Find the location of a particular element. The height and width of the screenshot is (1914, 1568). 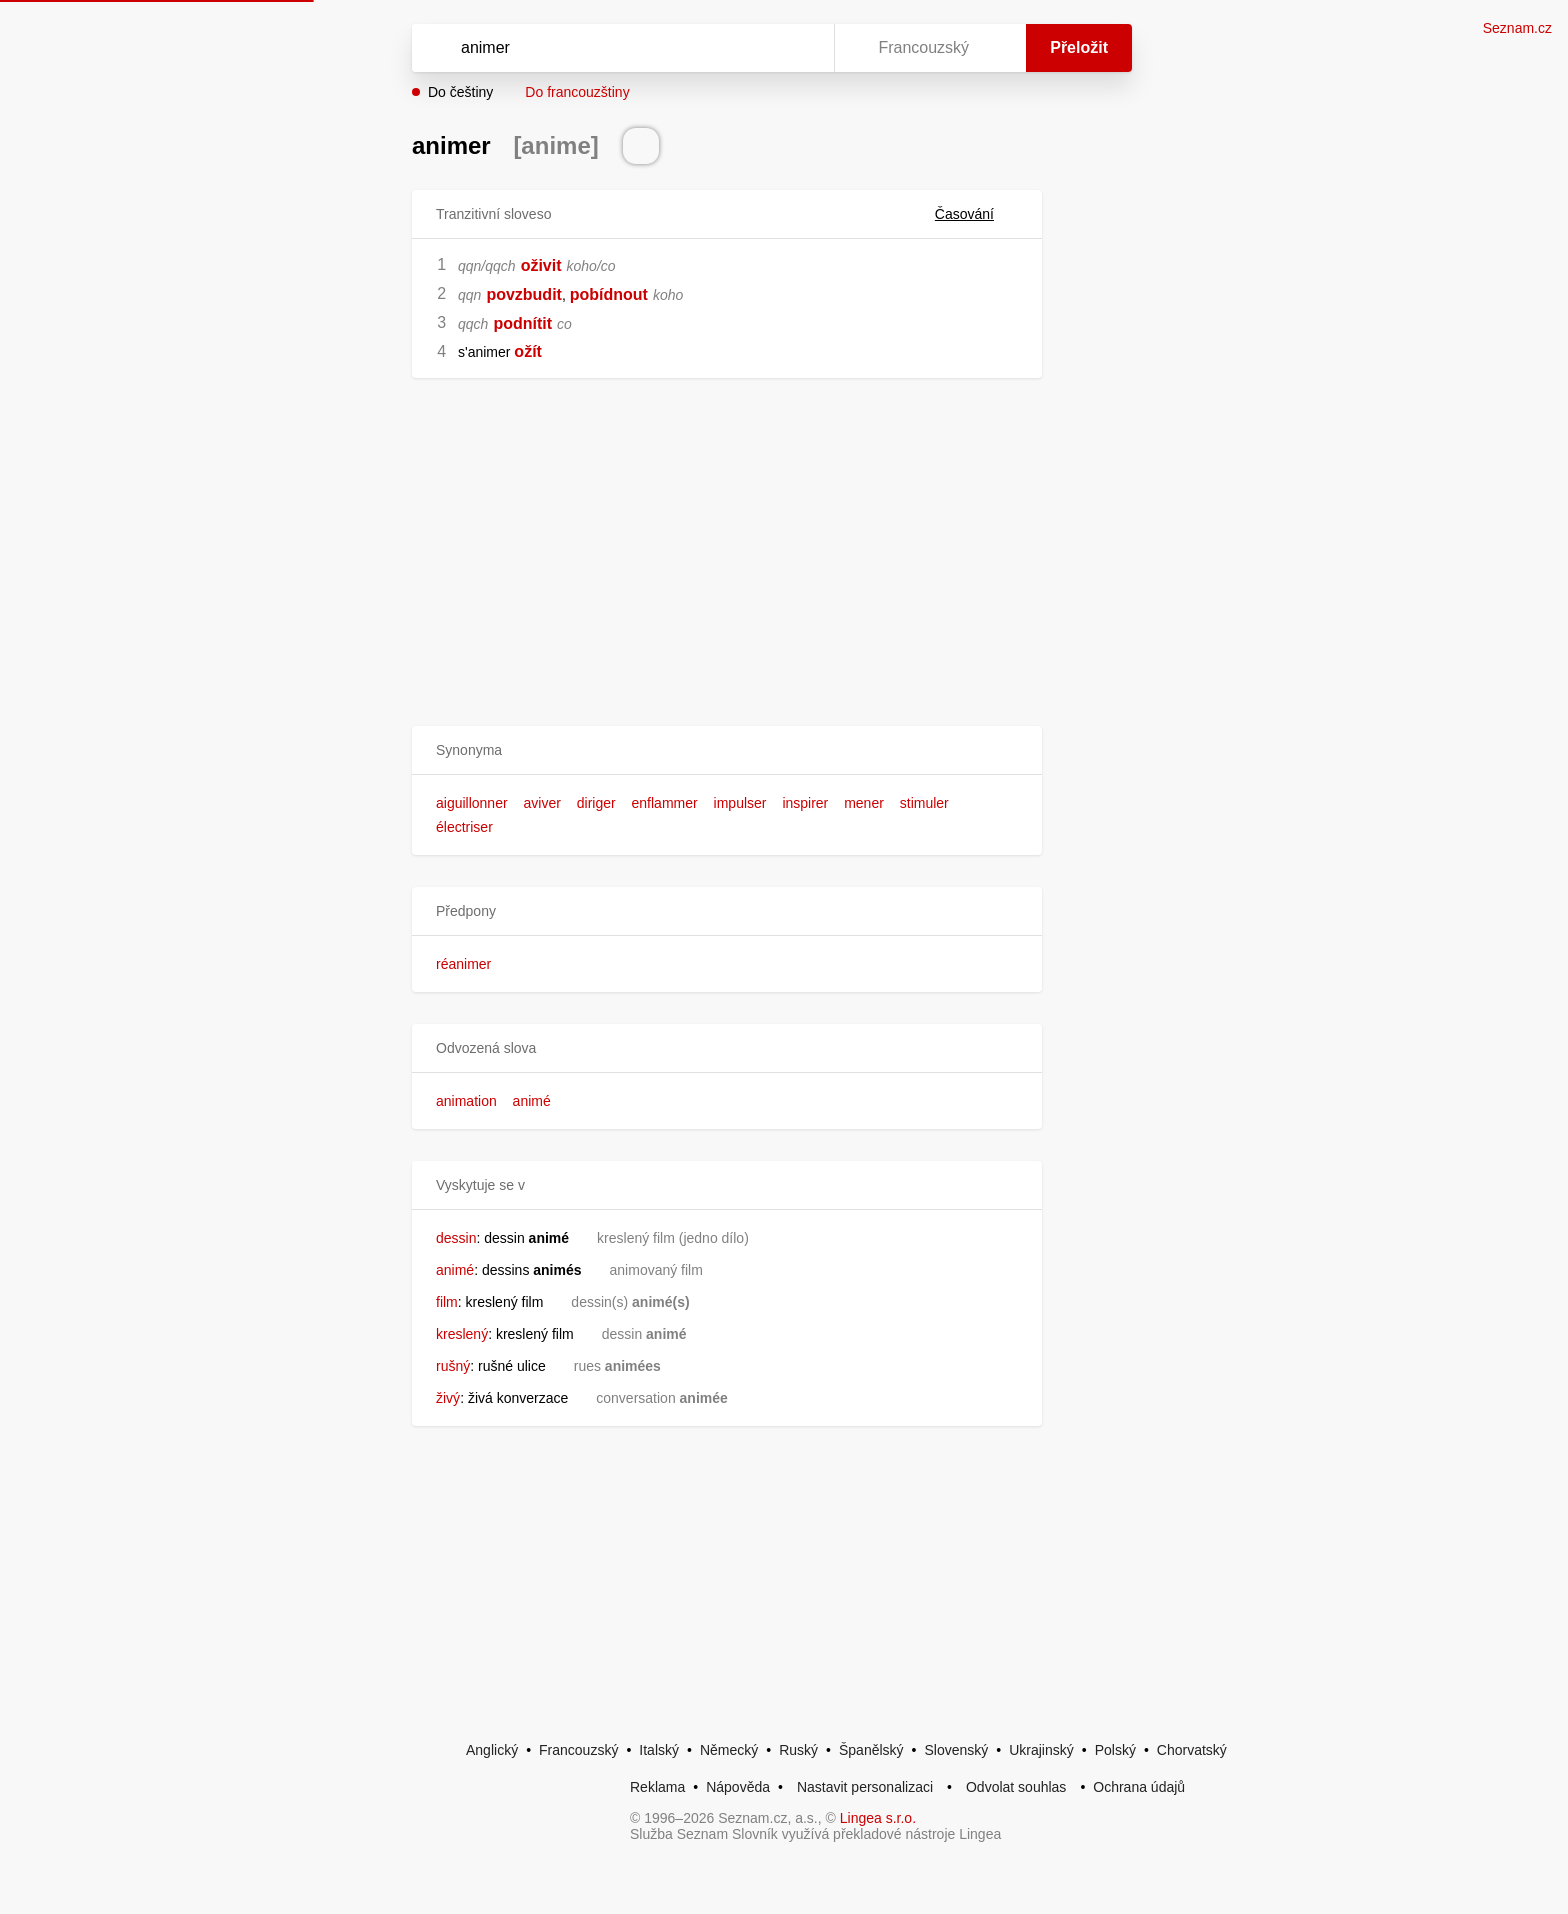

électriser is located at coordinates (464, 827).